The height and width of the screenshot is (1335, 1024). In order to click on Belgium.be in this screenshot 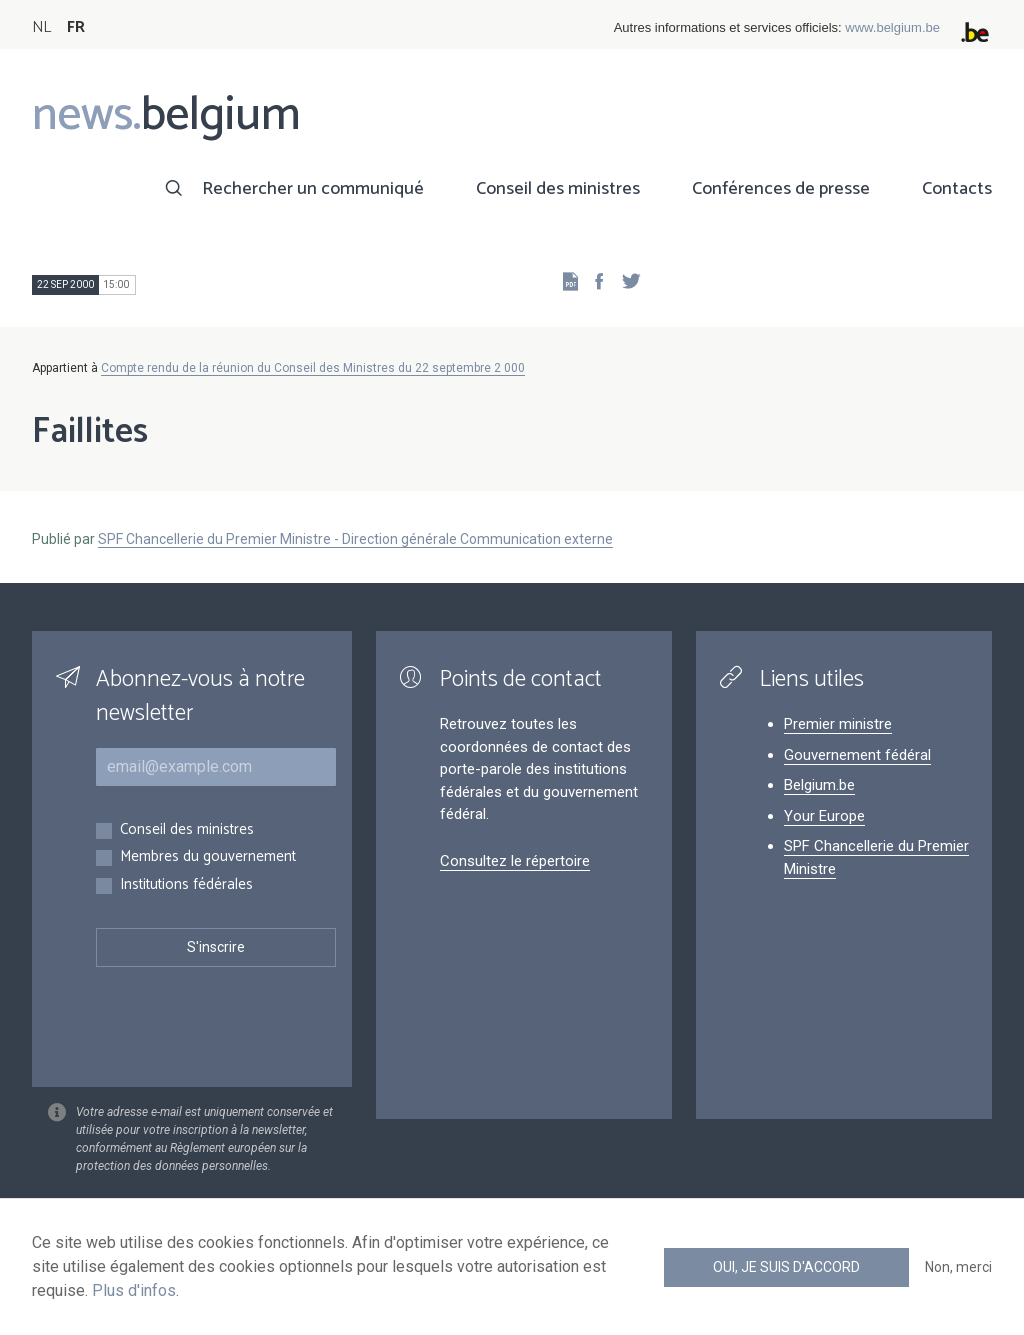, I will do `click(819, 785)`.